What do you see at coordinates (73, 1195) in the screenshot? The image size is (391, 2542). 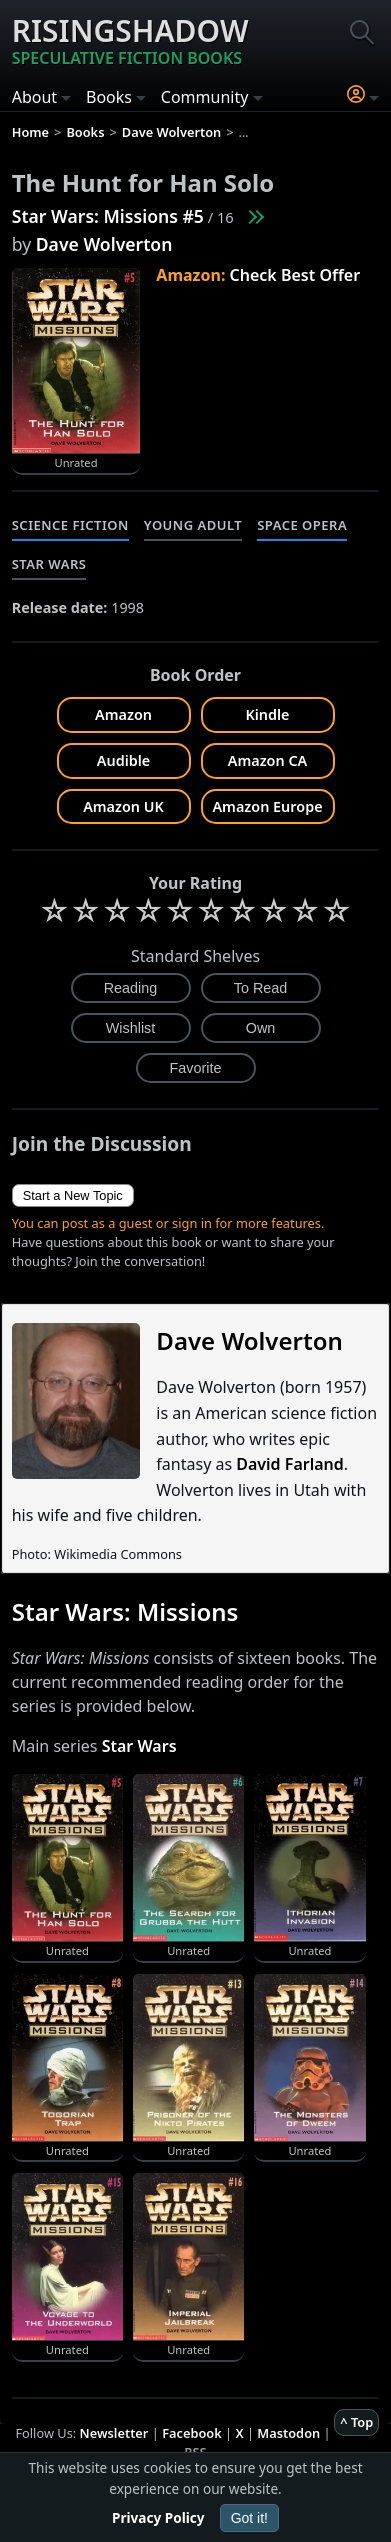 I see `Start a New Topic` at bounding box center [73, 1195].